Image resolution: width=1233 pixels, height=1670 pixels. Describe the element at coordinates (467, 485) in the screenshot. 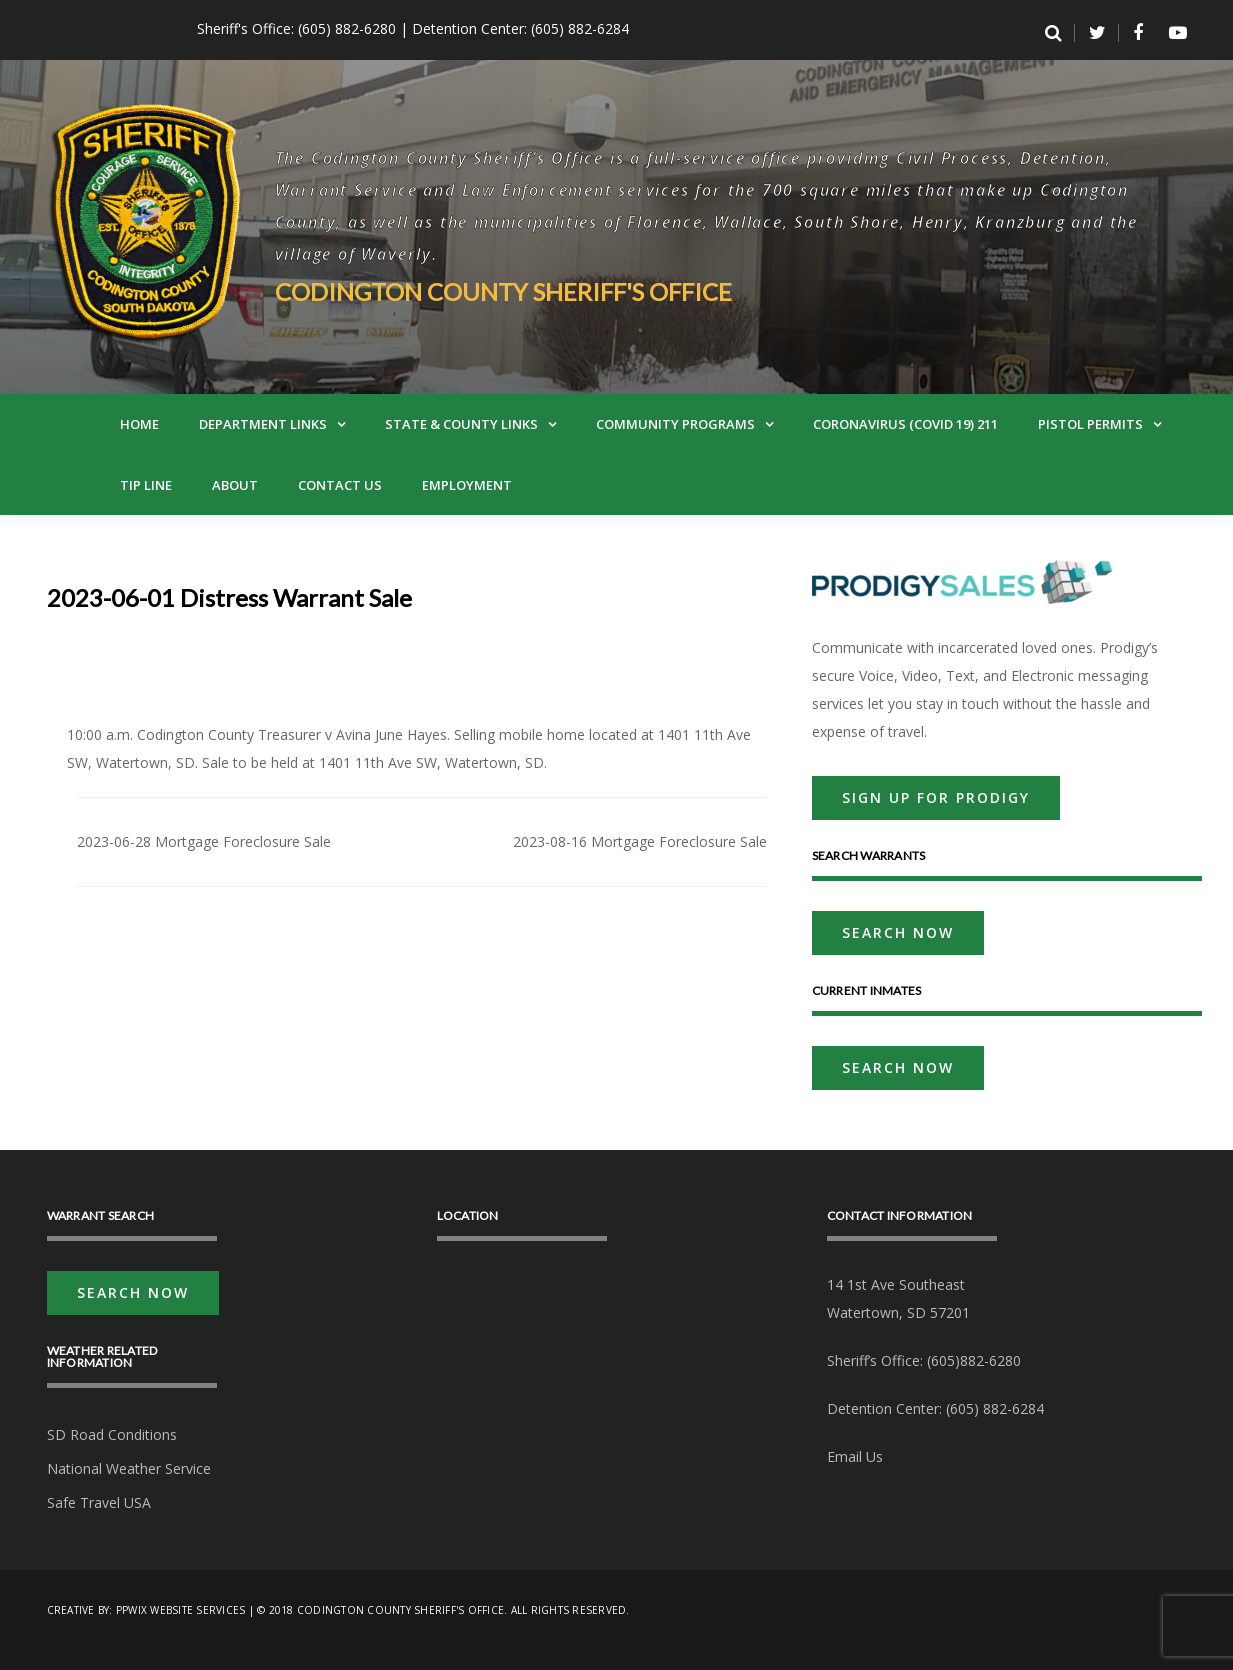

I see `Employment` at that location.